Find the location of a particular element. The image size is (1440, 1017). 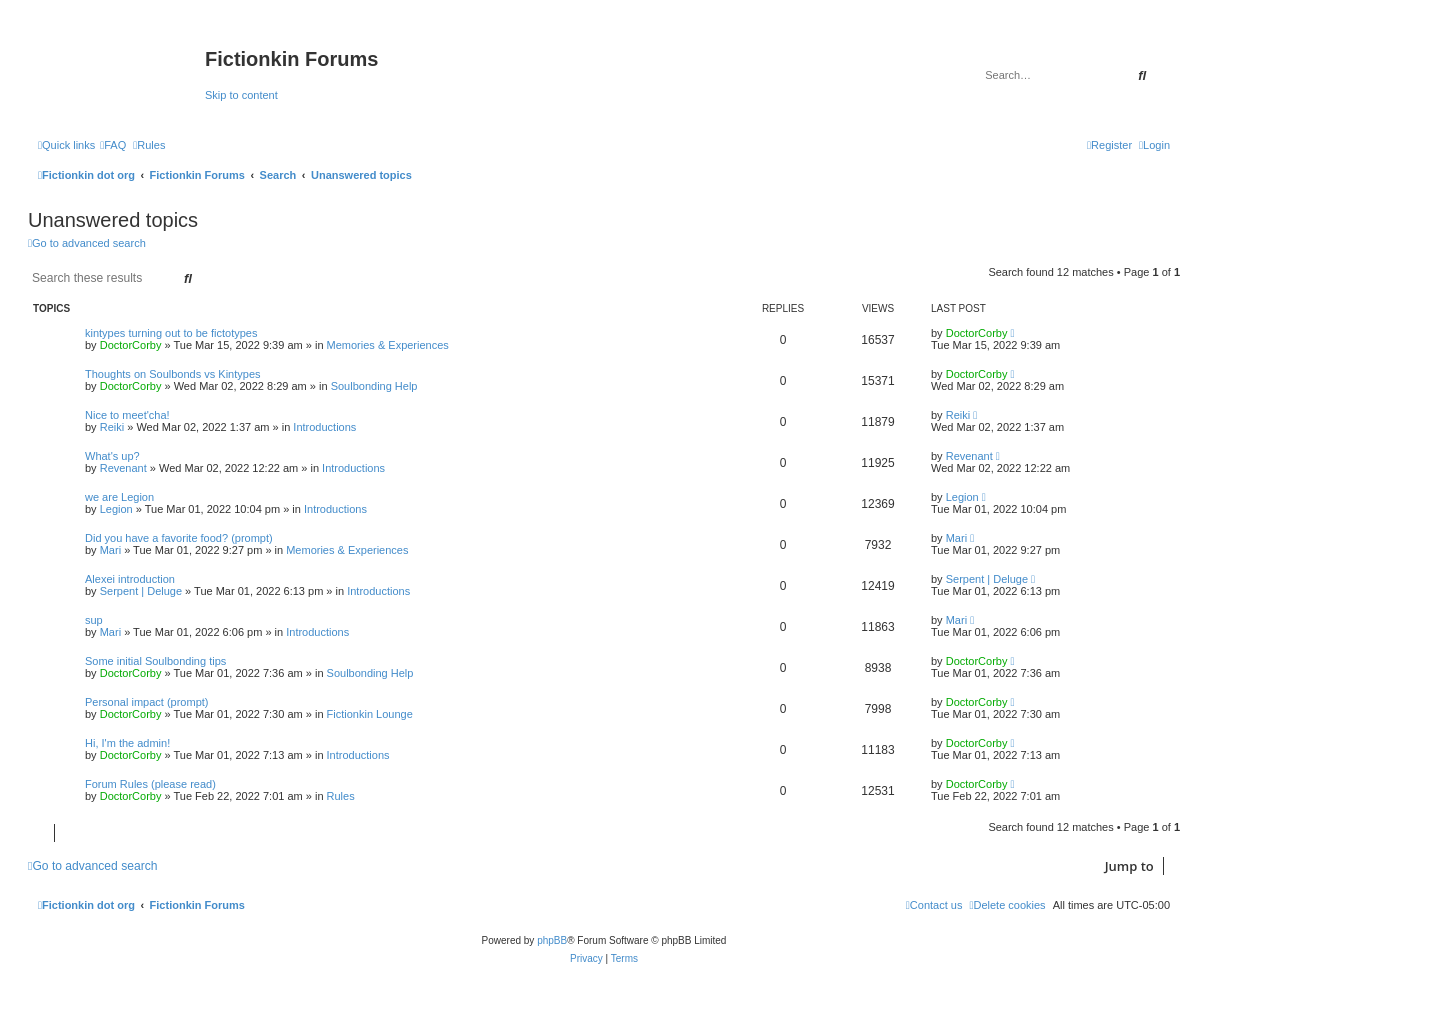

phpBB is located at coordinates (552, 940).